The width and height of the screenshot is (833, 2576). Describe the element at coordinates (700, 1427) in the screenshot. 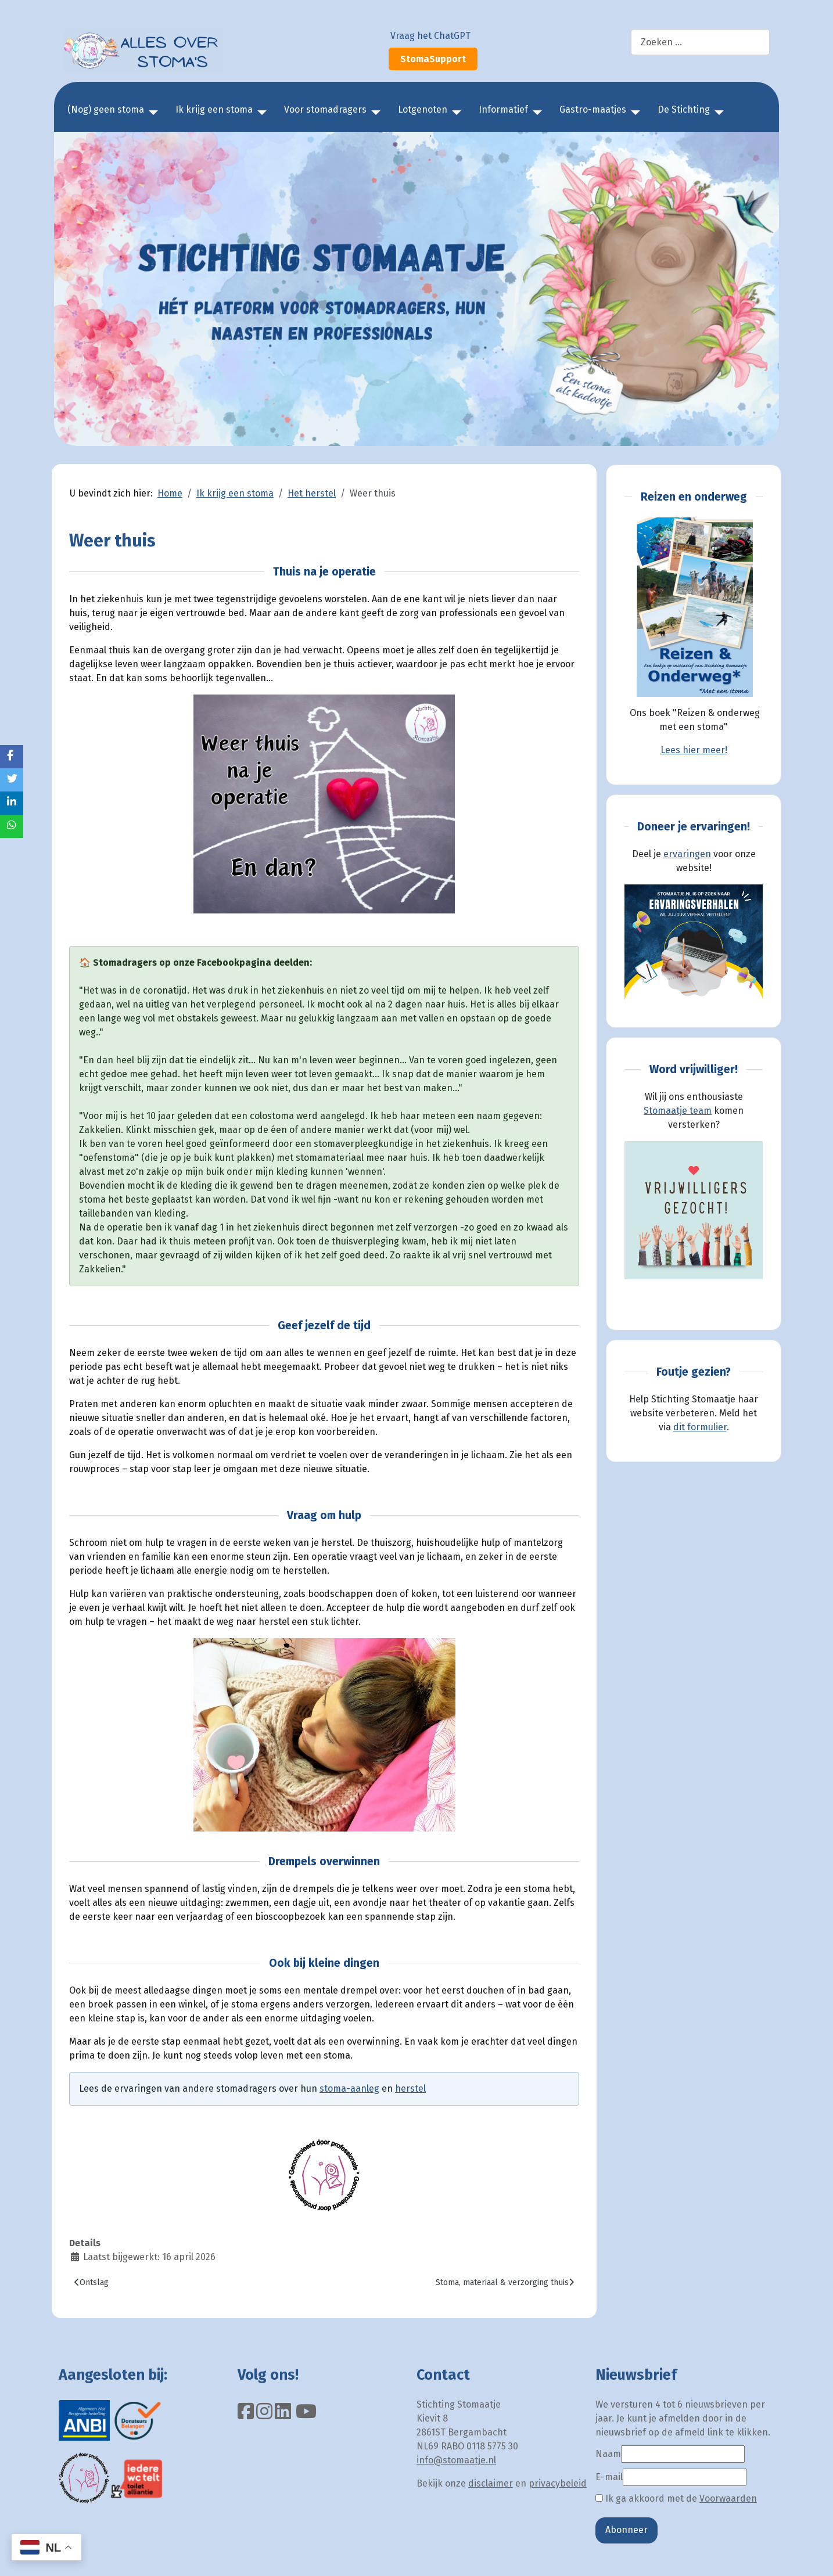

I see `dit formulier` at that location.